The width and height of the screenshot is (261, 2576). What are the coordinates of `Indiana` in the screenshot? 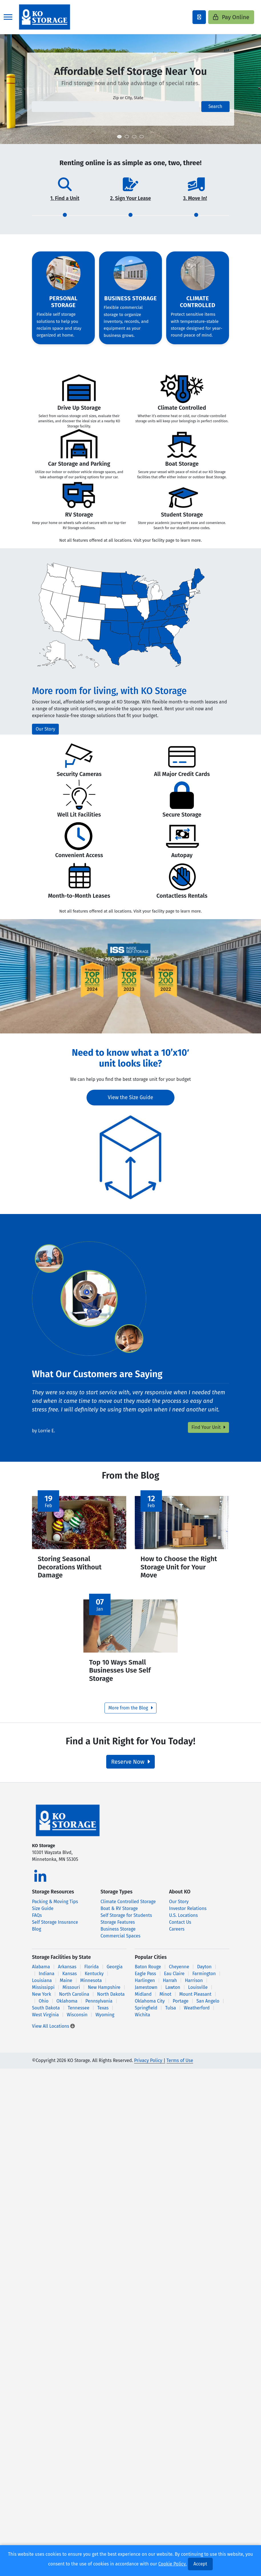 It's located at (46, 1979).